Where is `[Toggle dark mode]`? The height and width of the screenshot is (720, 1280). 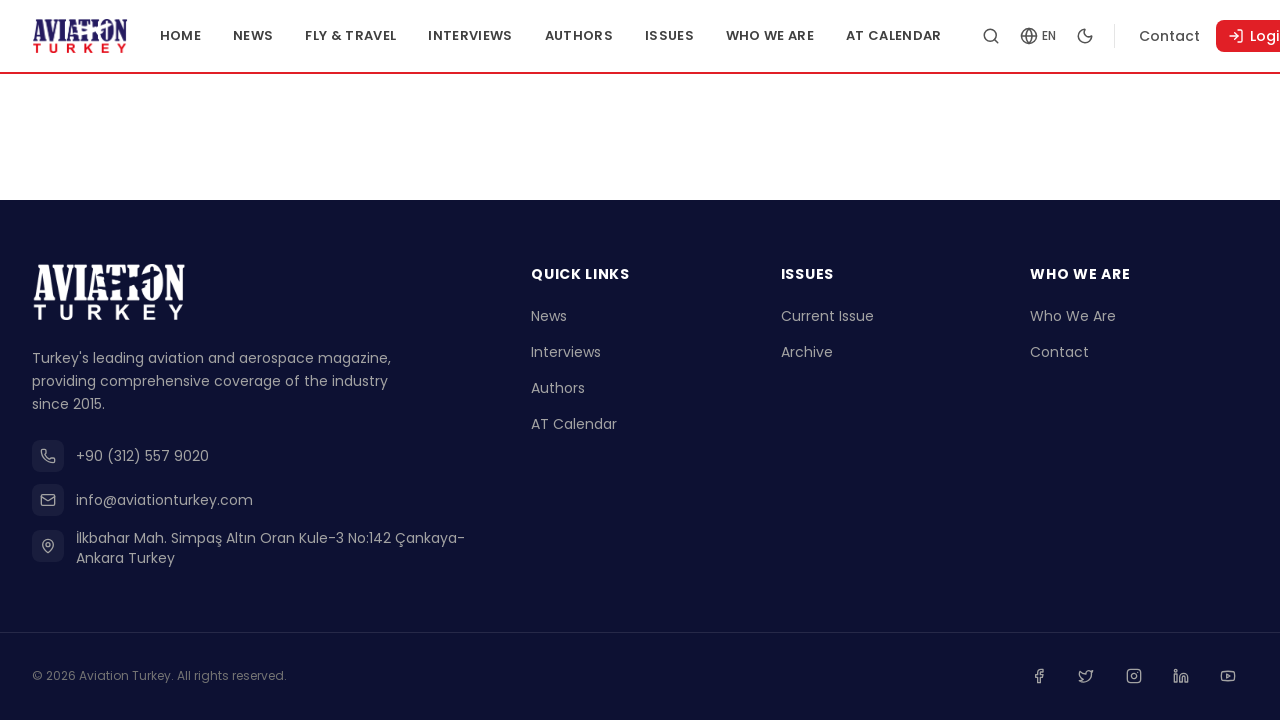
[Toggle dark mode] is located at coordinates (1121, 36).